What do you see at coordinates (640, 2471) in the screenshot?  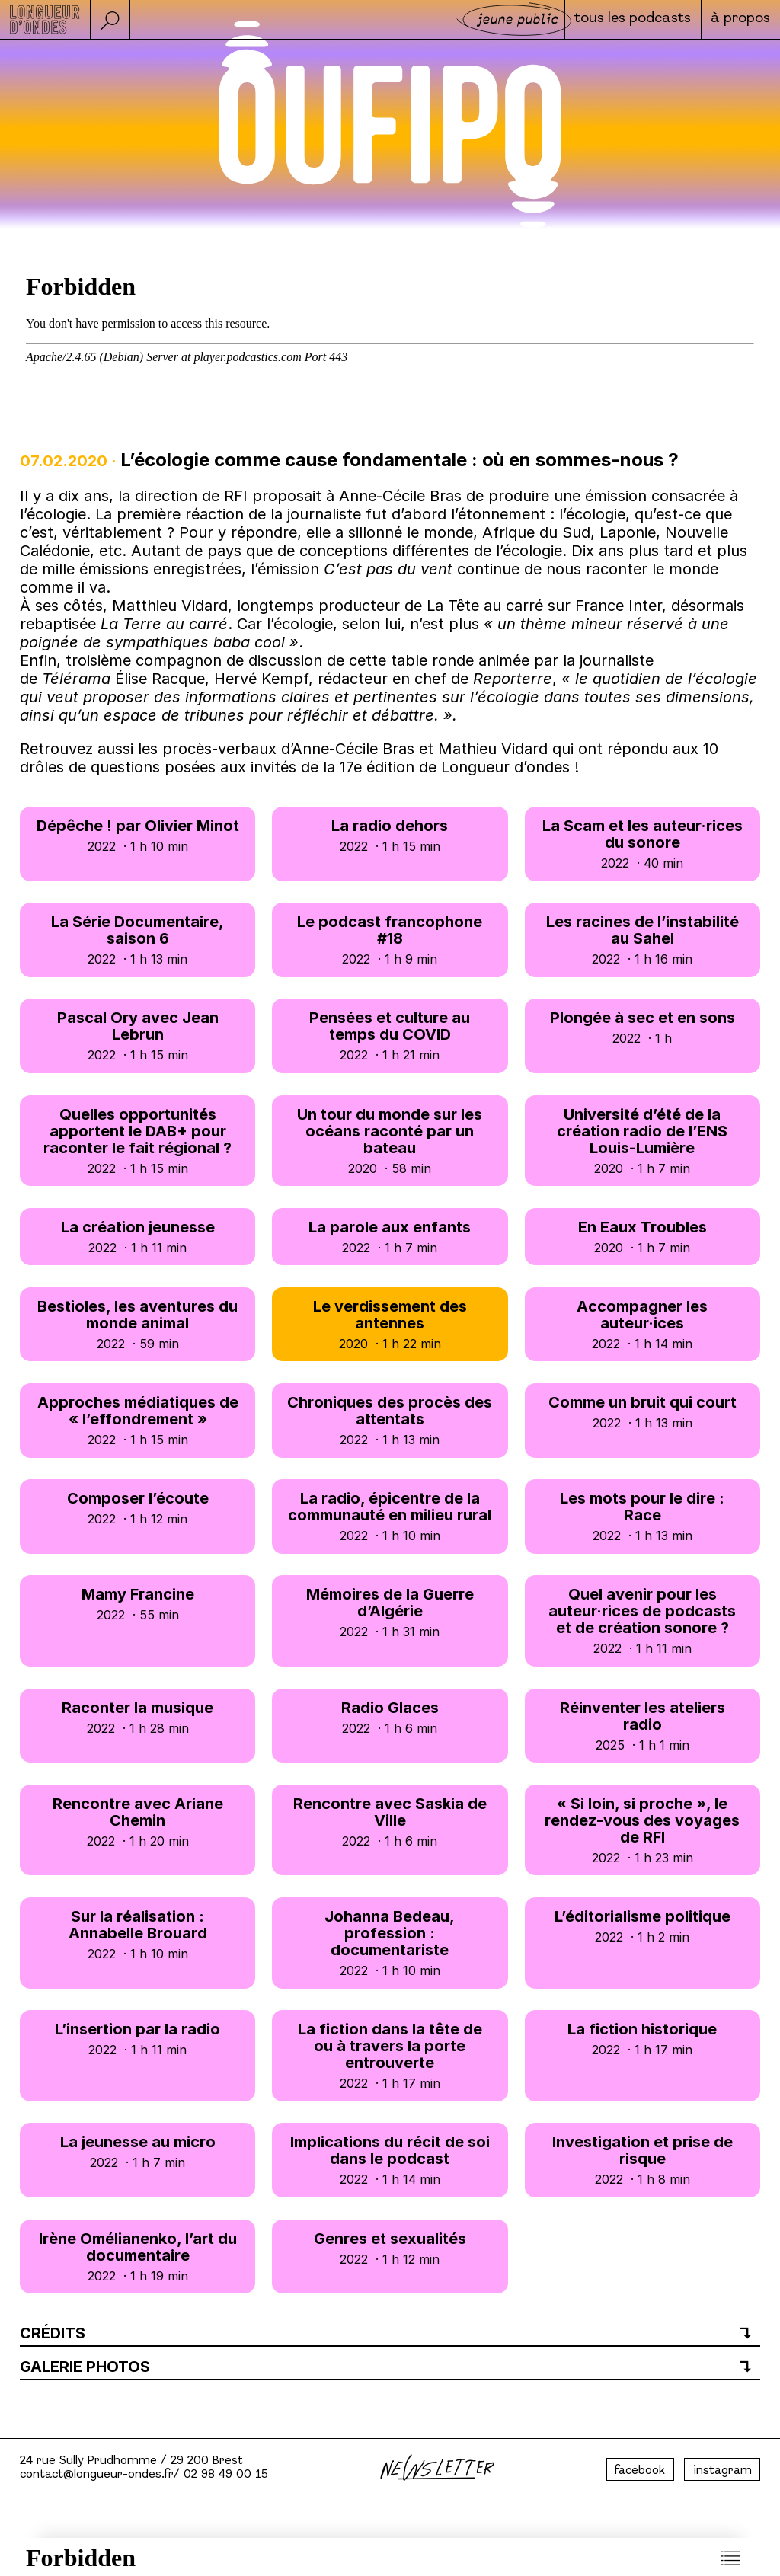 I see `facebook` at bounding box center [640, 2471].